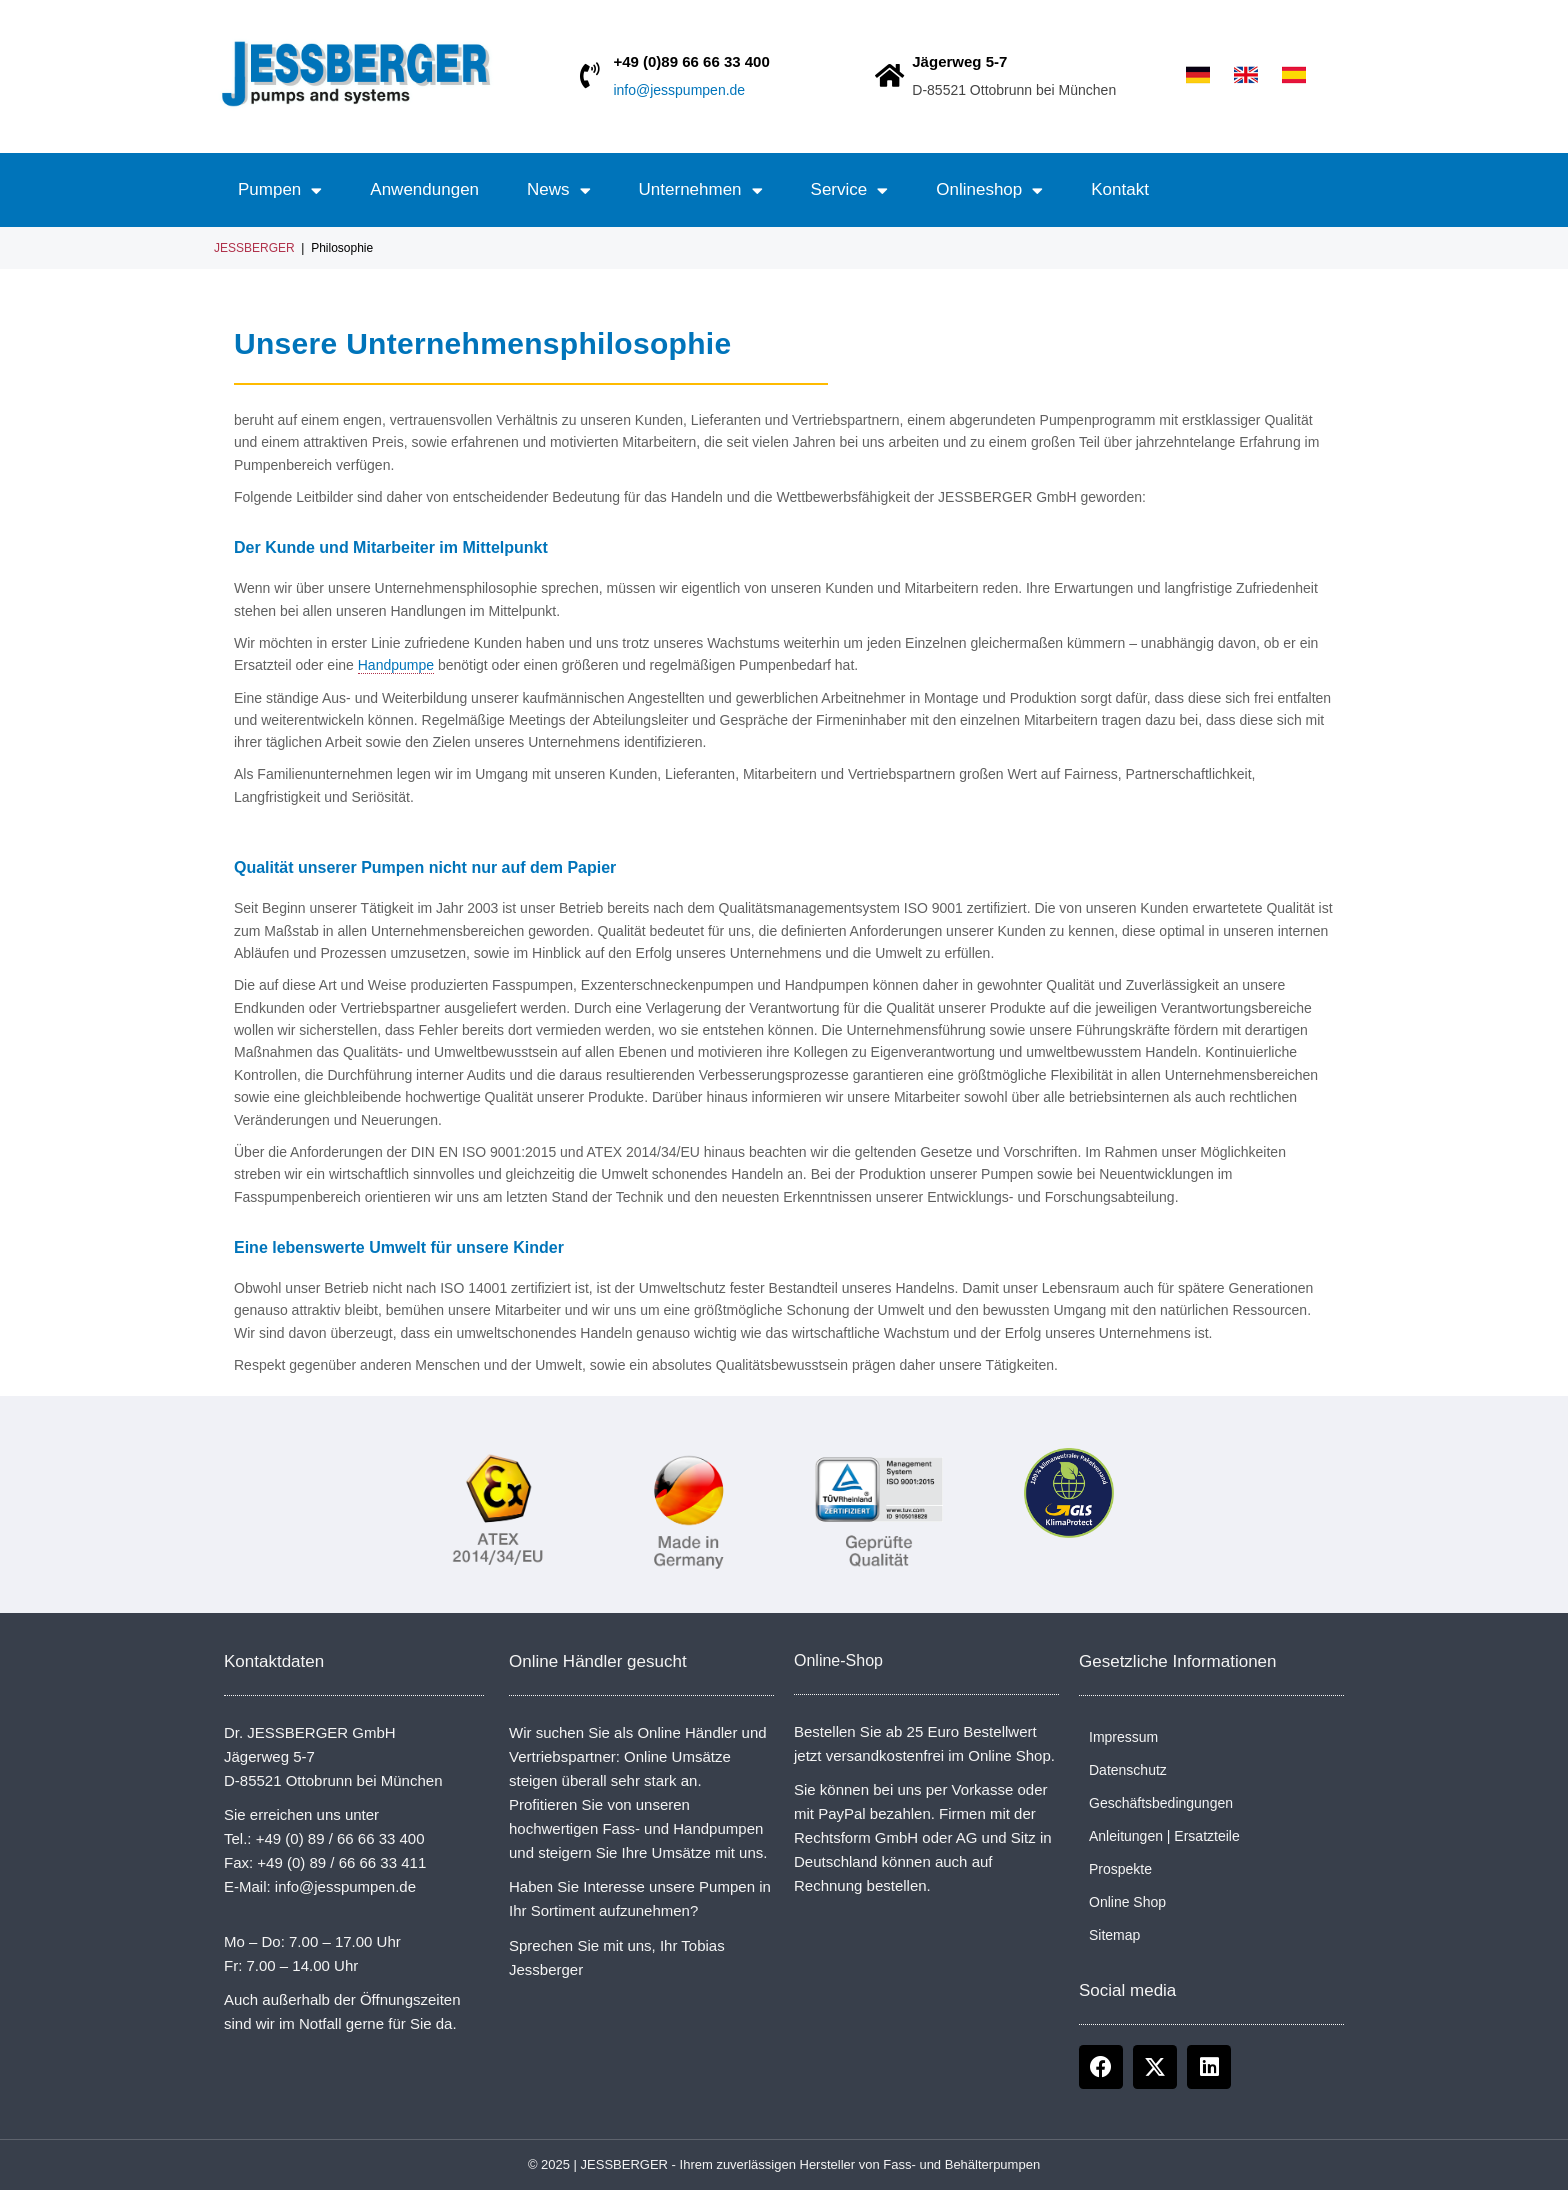 This screenshot has height=2190, width=1568. Describe the element at coordinates (701, 190) in the screenshot. I see `Unternehmen` at that location.